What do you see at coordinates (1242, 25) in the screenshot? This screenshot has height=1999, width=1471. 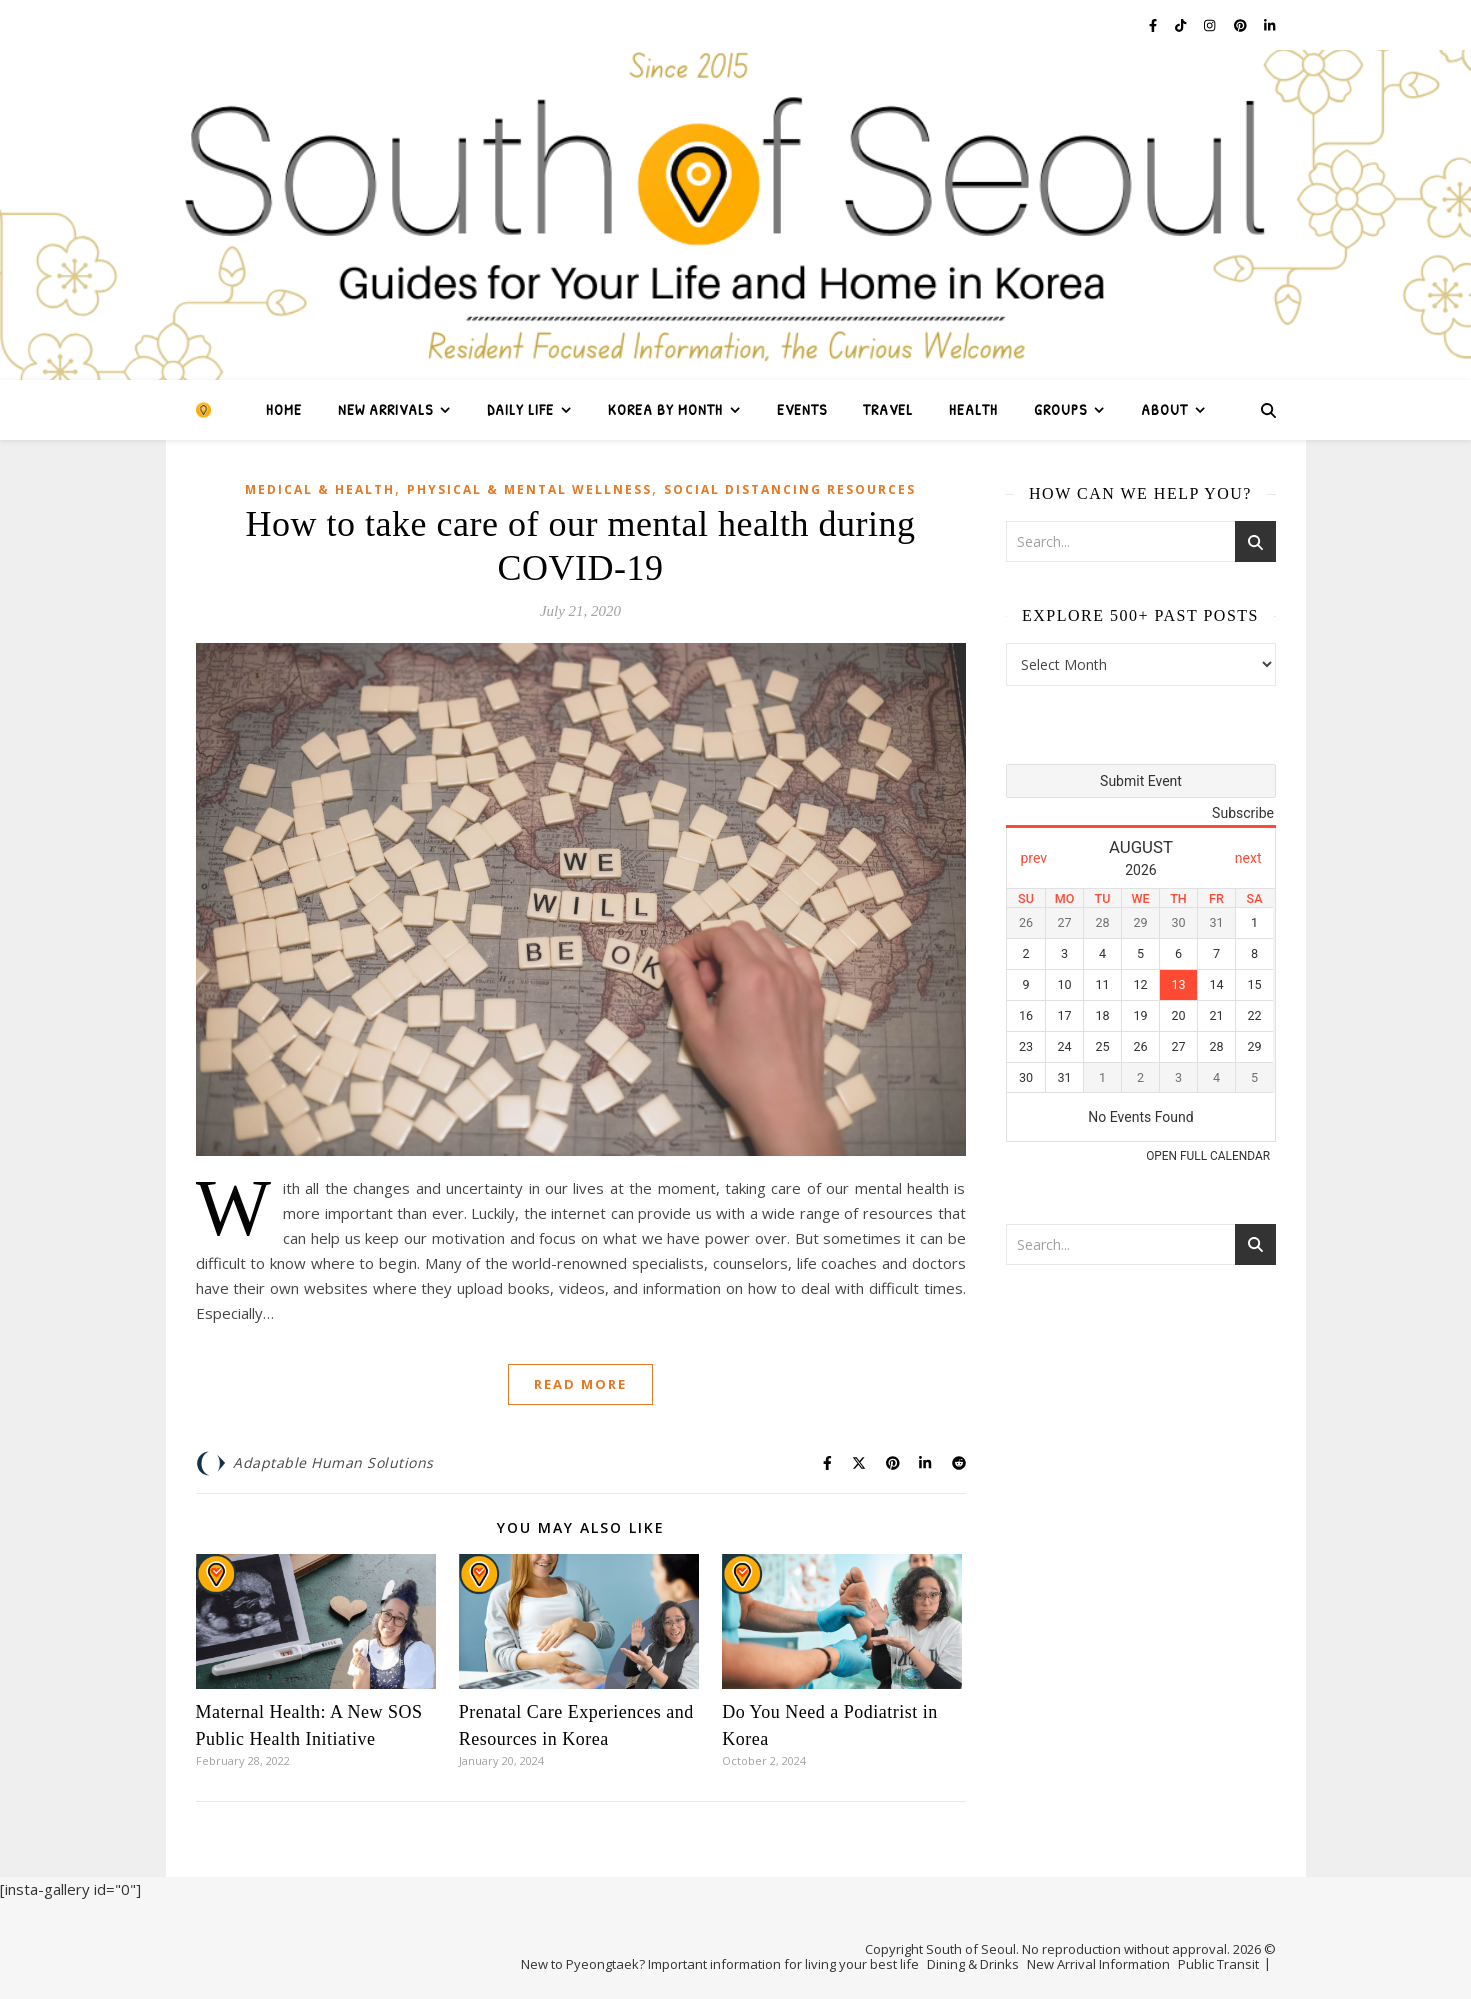 I see `[pinterest]` at bounding box center [1242, 25].